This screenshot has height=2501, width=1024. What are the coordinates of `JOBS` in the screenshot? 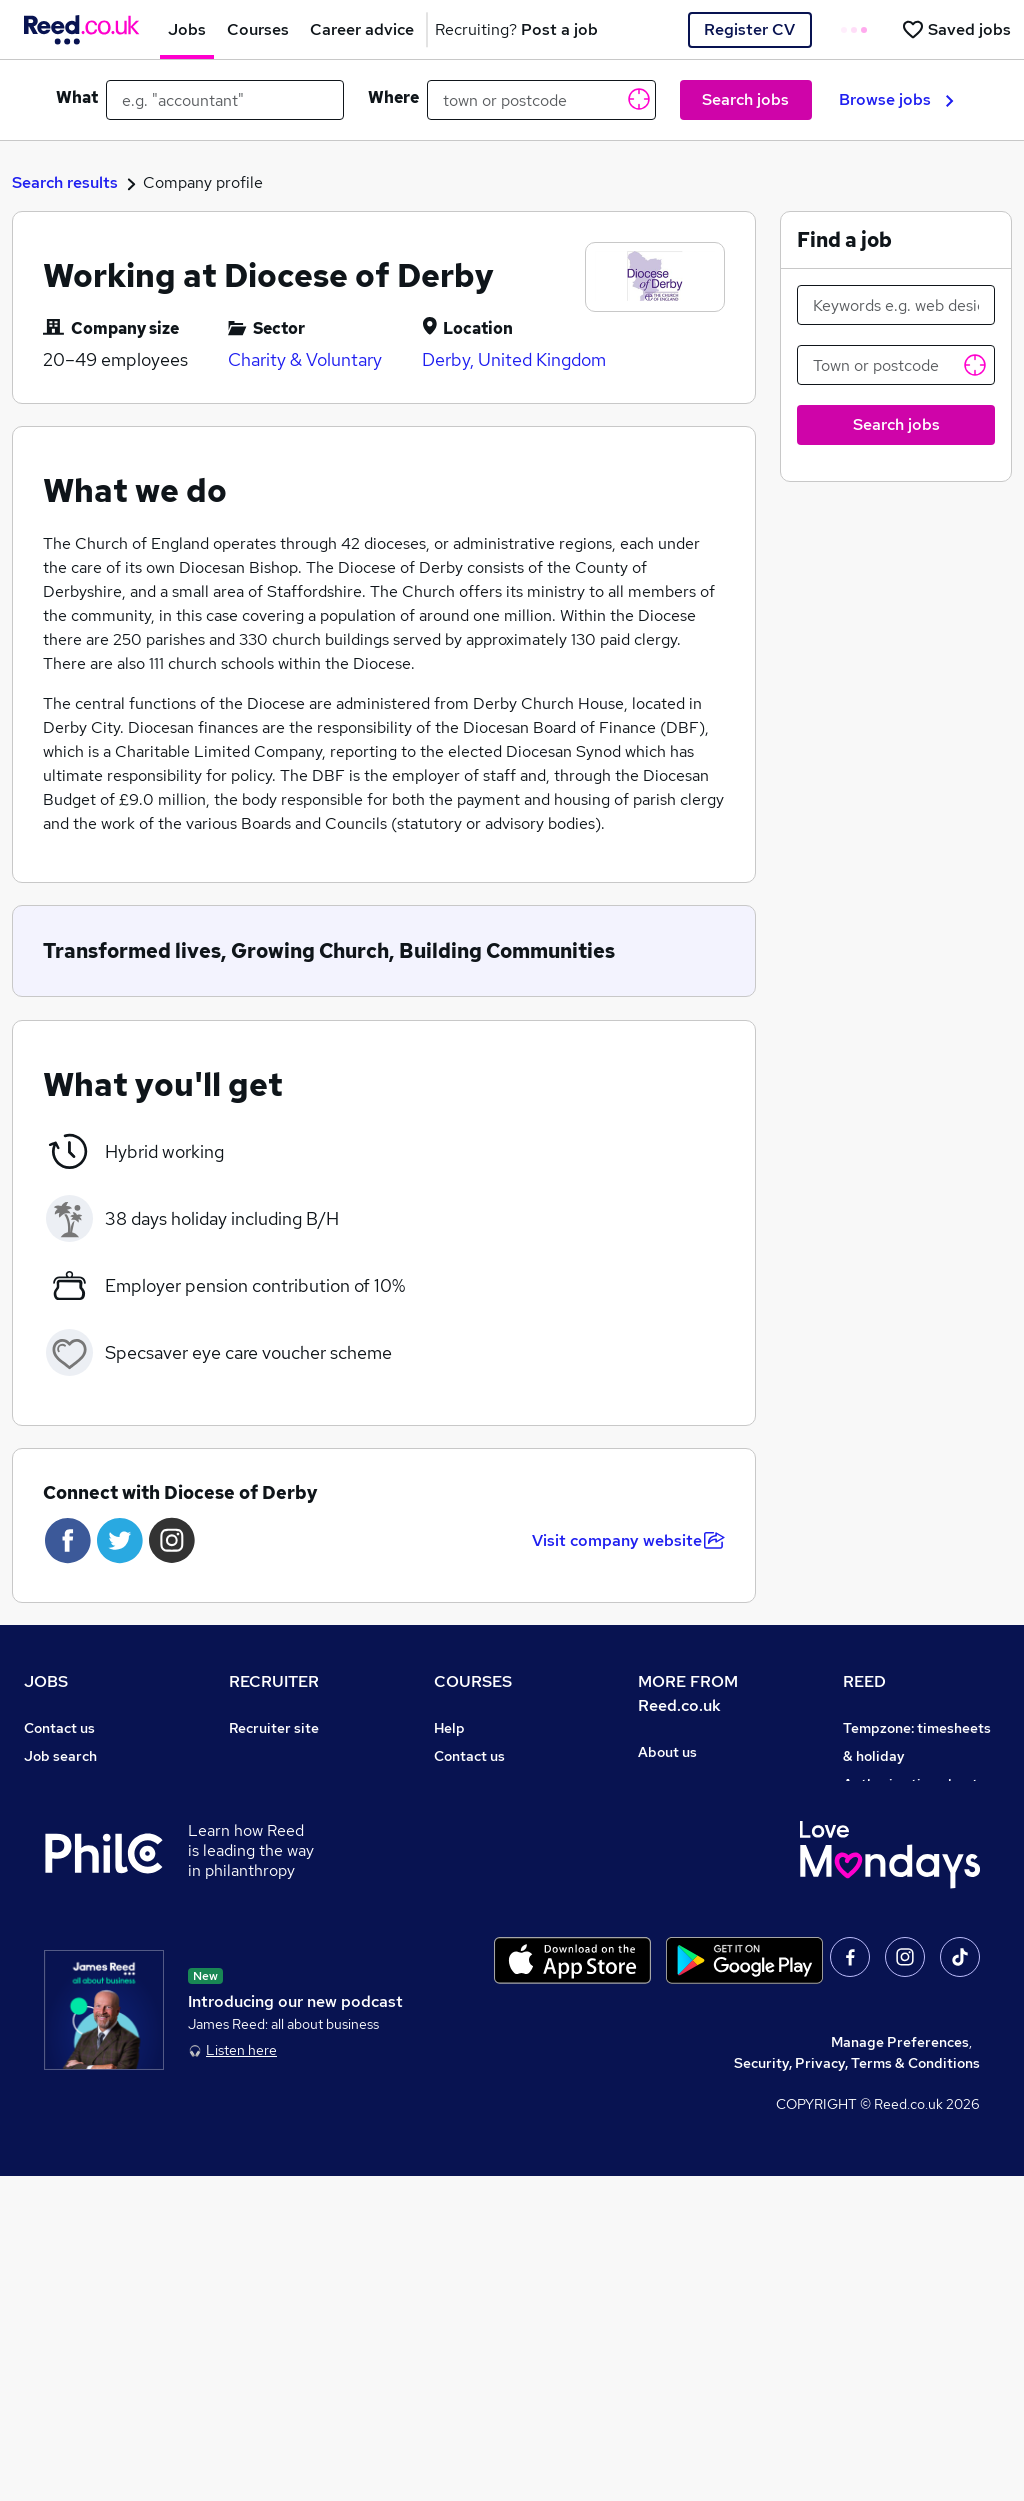 It's located at (46, 1681).